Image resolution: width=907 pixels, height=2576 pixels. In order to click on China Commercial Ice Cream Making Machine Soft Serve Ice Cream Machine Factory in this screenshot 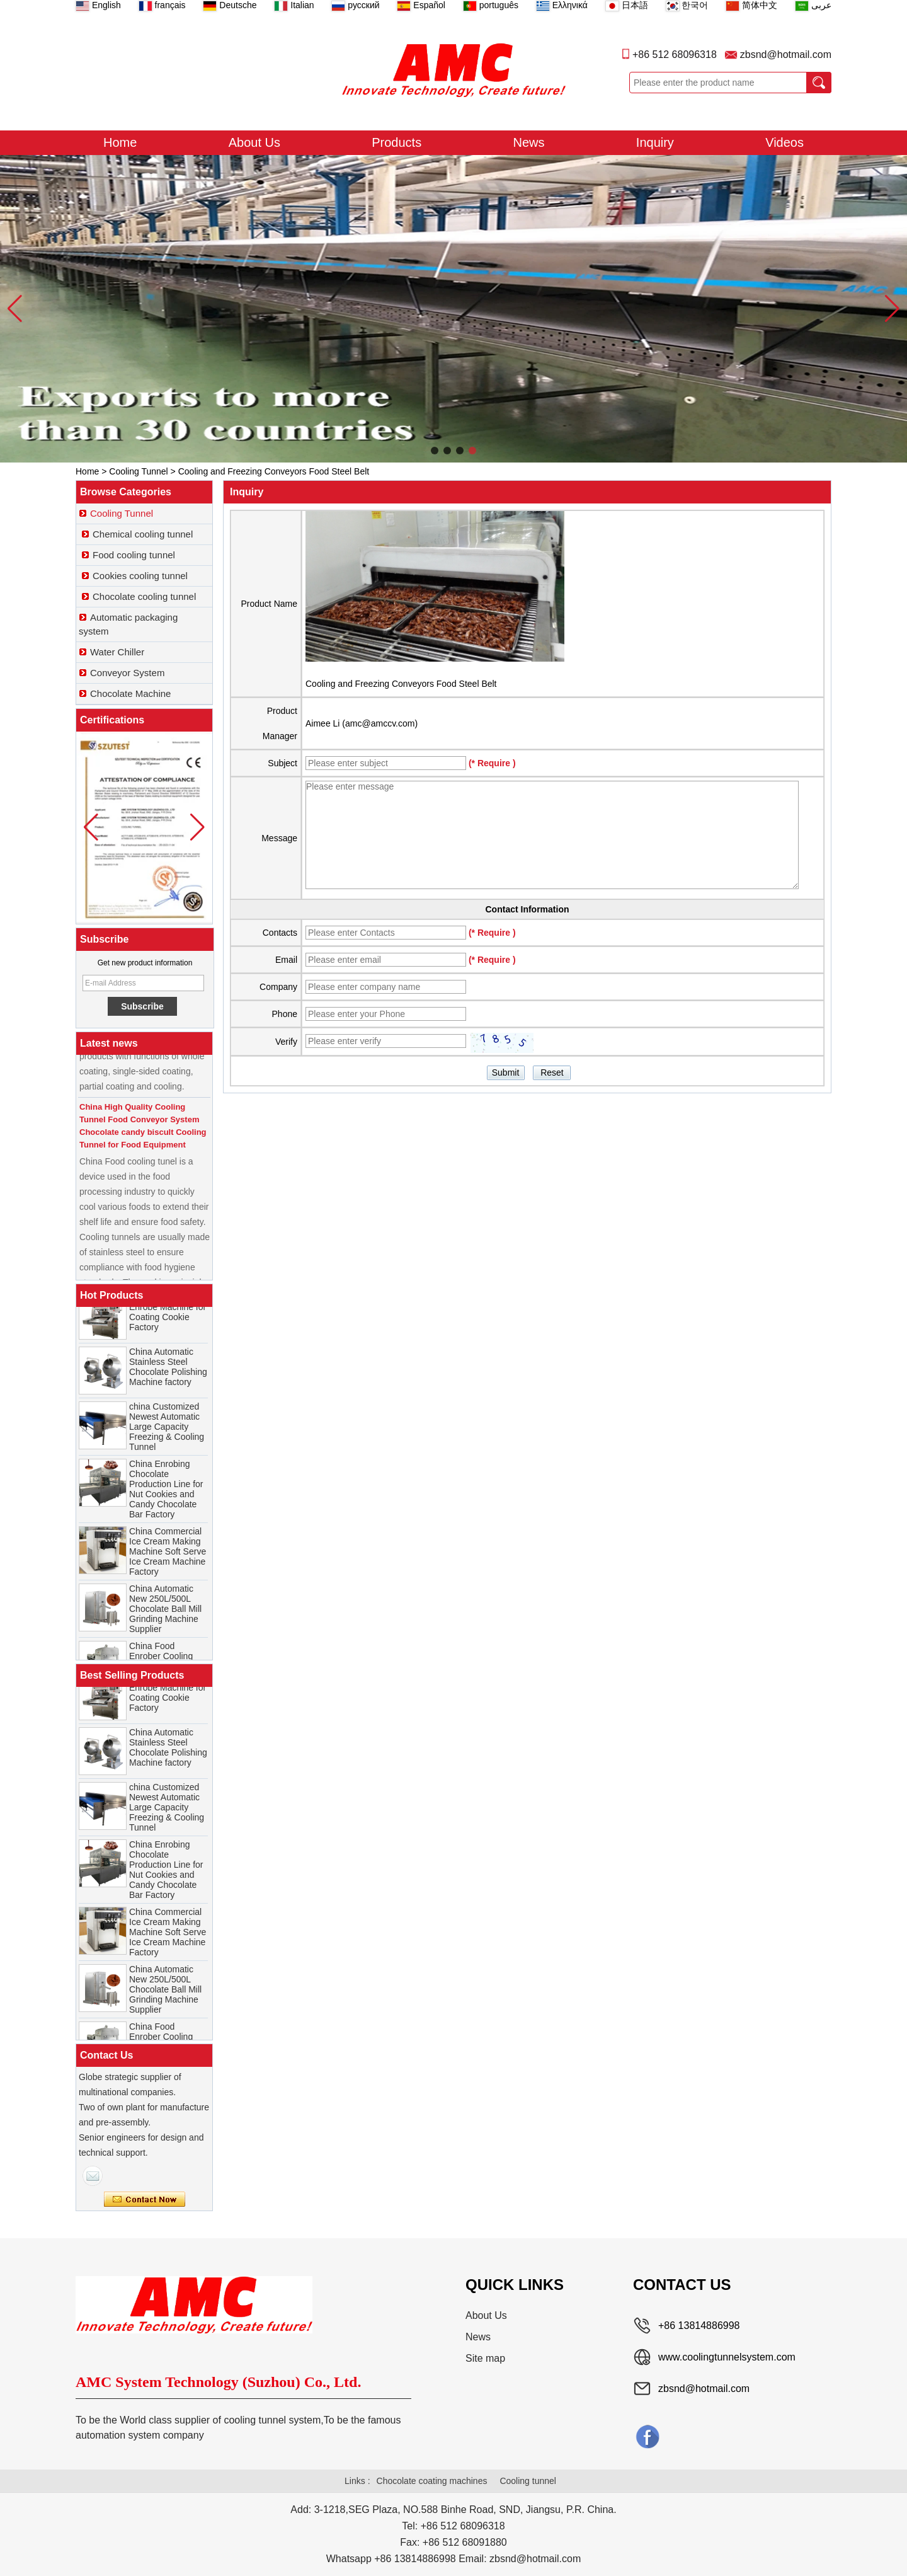, I will do `click(167, 1559)`.